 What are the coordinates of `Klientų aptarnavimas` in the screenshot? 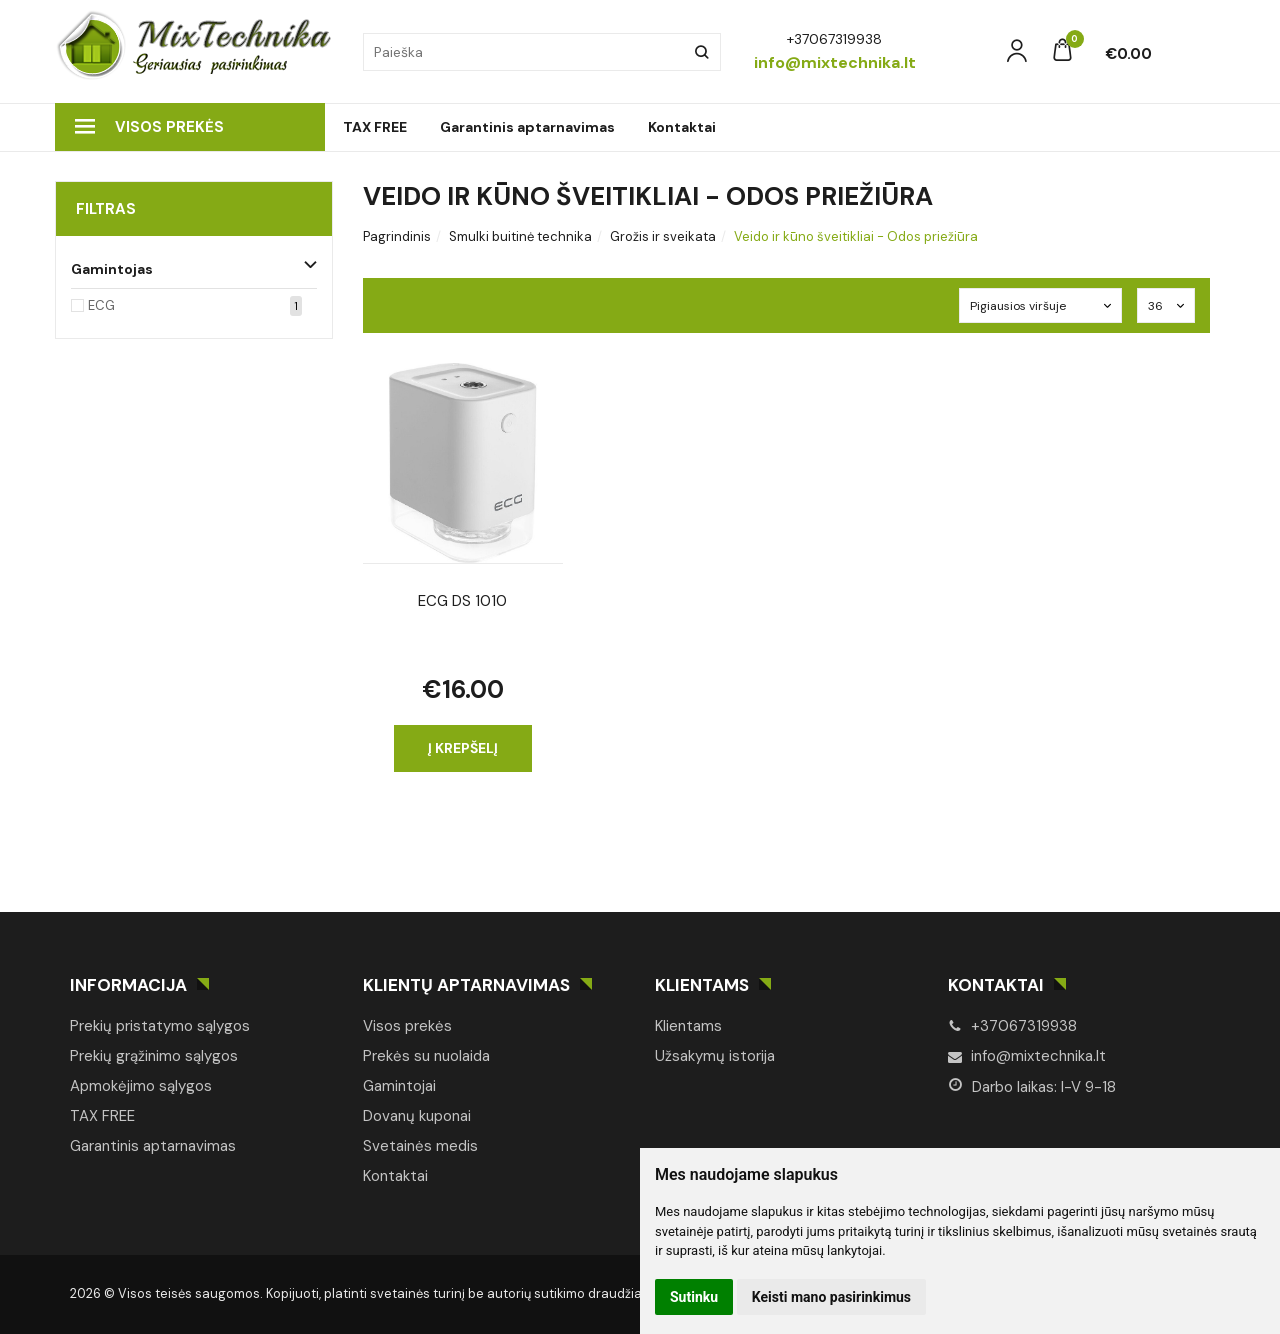 It's located at (466, 985).